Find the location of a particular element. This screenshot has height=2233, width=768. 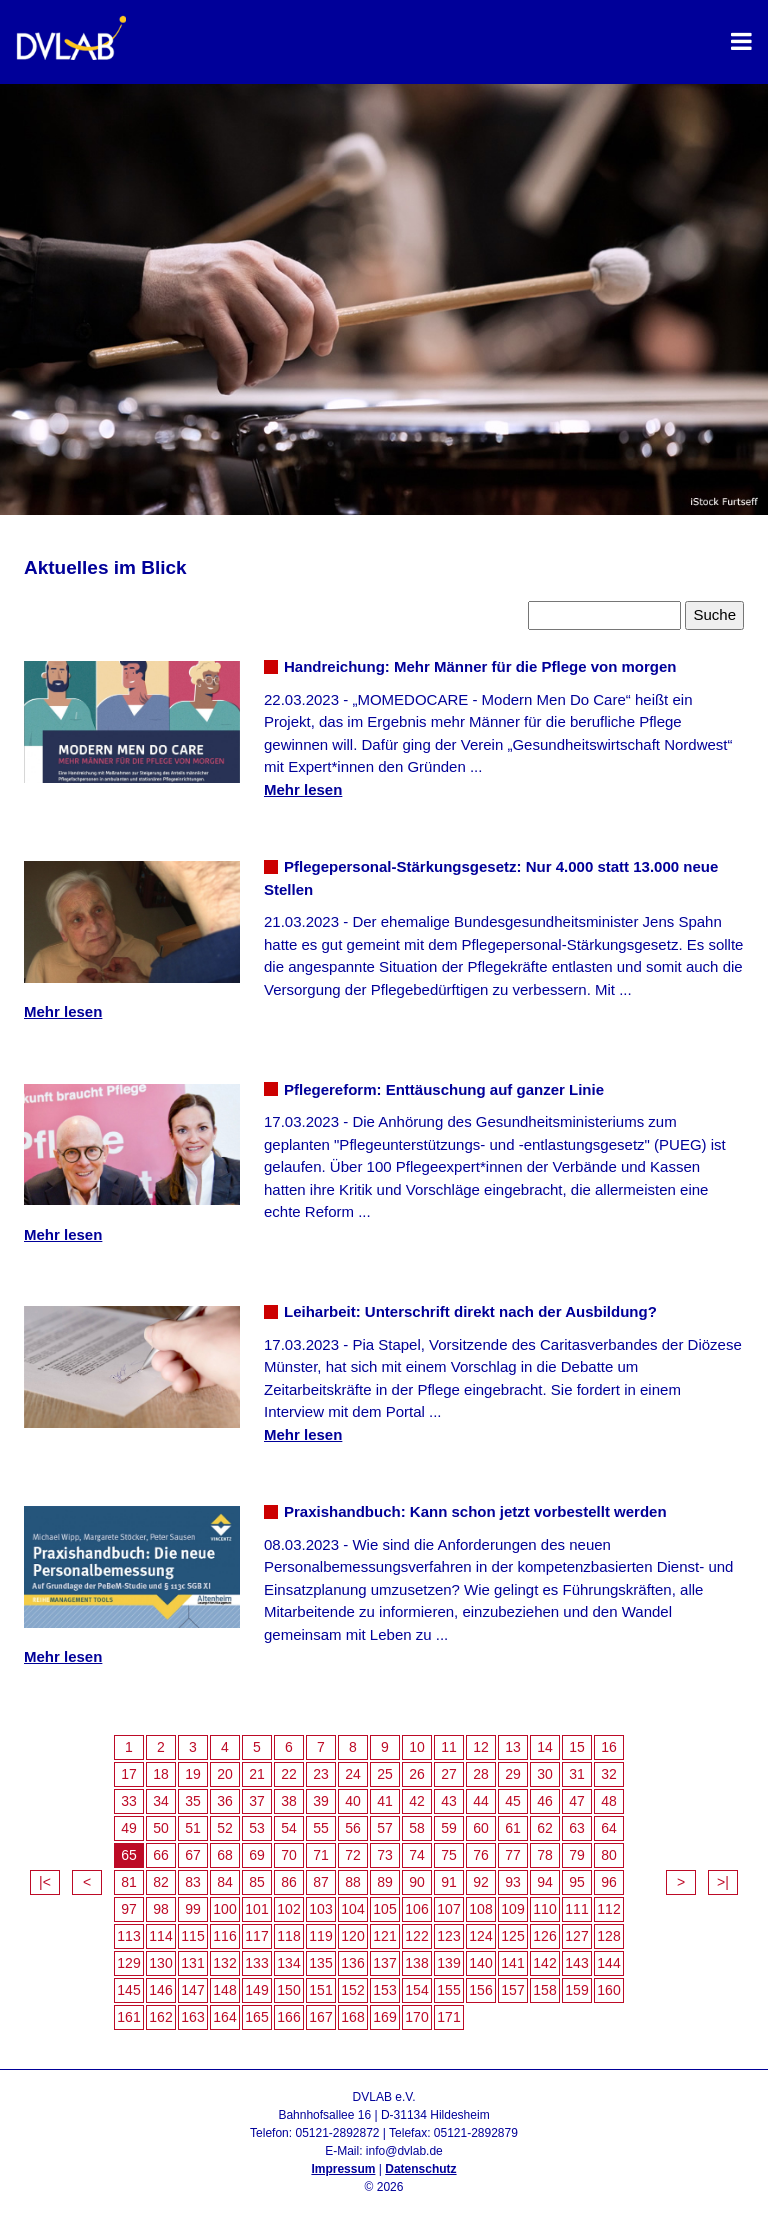

70 is located at coordinates (289, 1855).